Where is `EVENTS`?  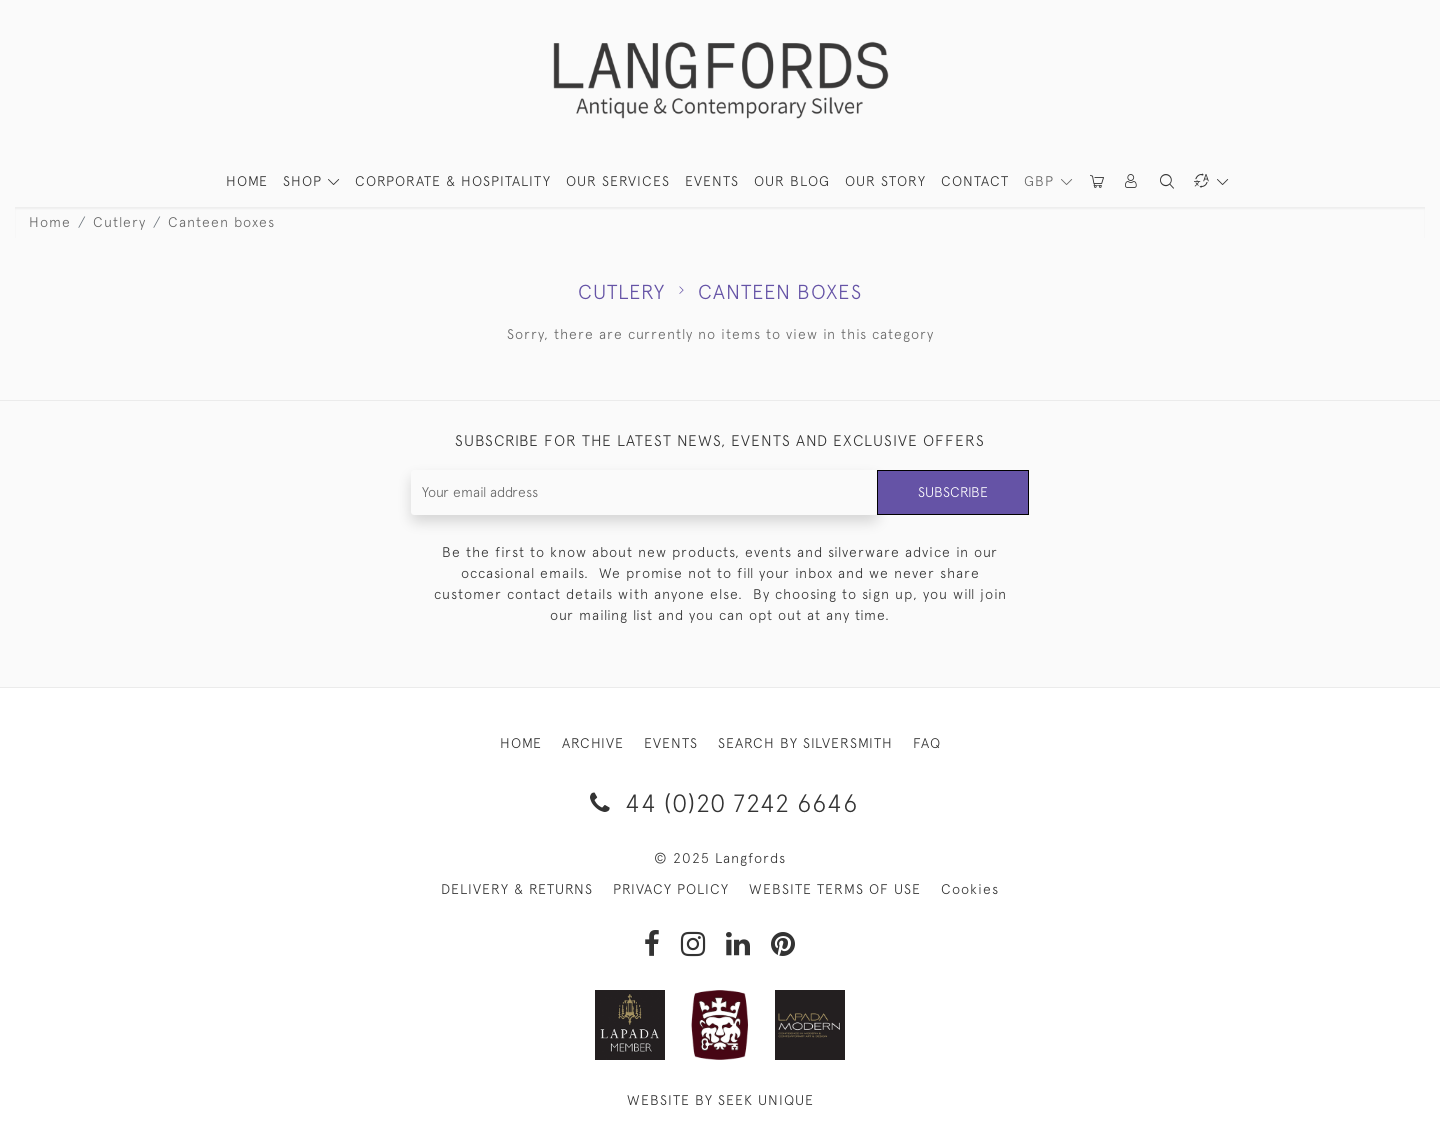
EVENTS is located at coordinates (671, 743).